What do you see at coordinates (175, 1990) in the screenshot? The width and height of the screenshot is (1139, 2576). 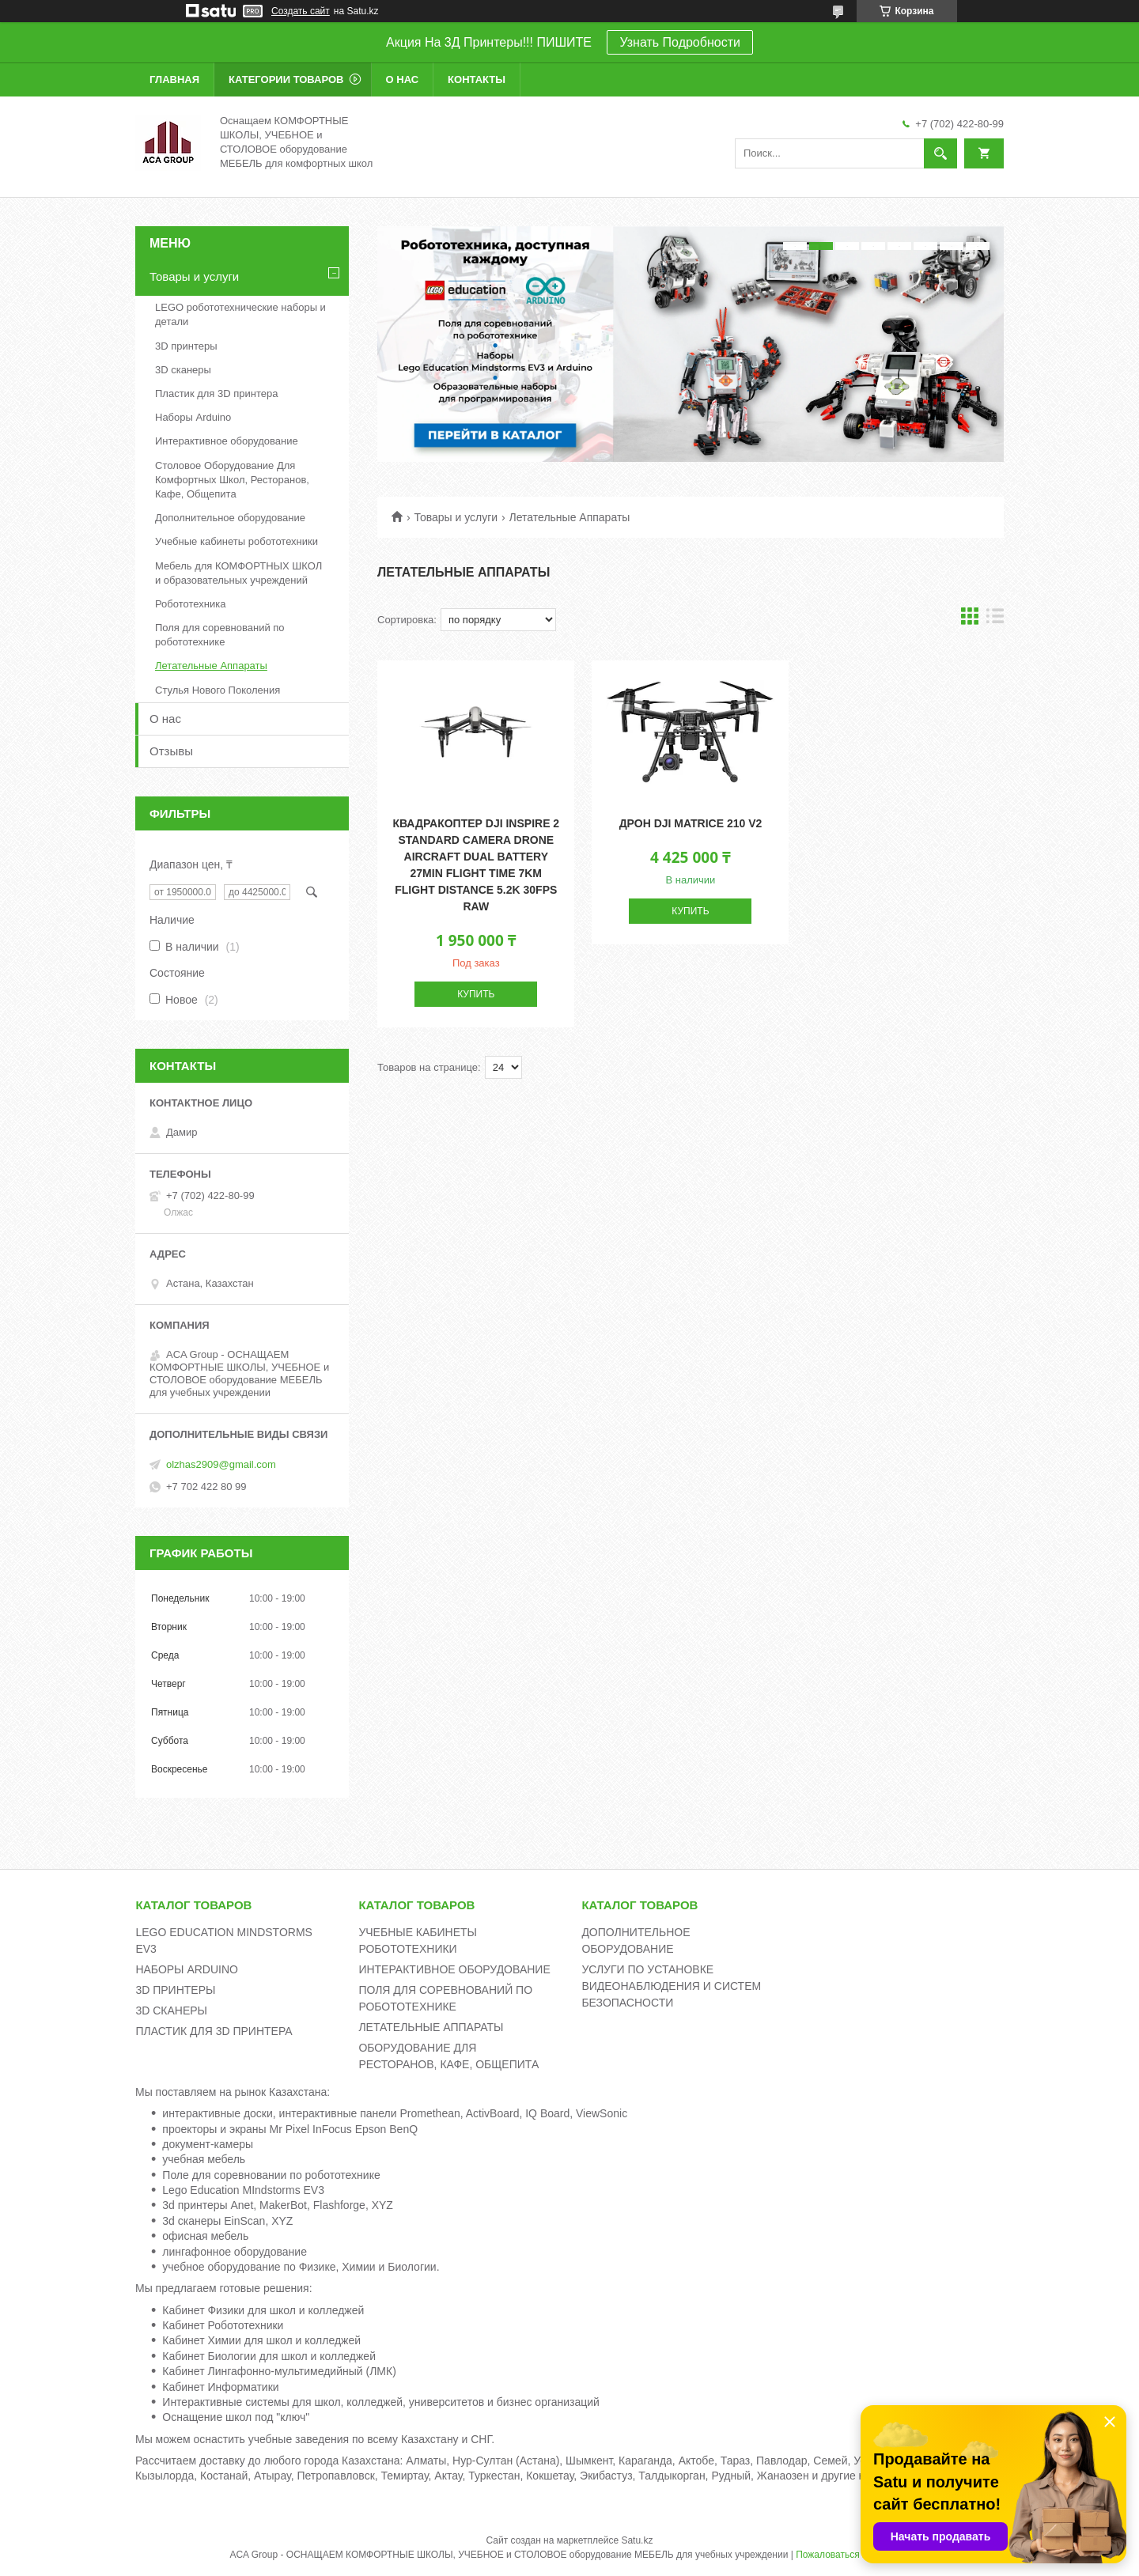 I see `3D ПРИНТЕРЫ` at bounding box center [175, 1990].